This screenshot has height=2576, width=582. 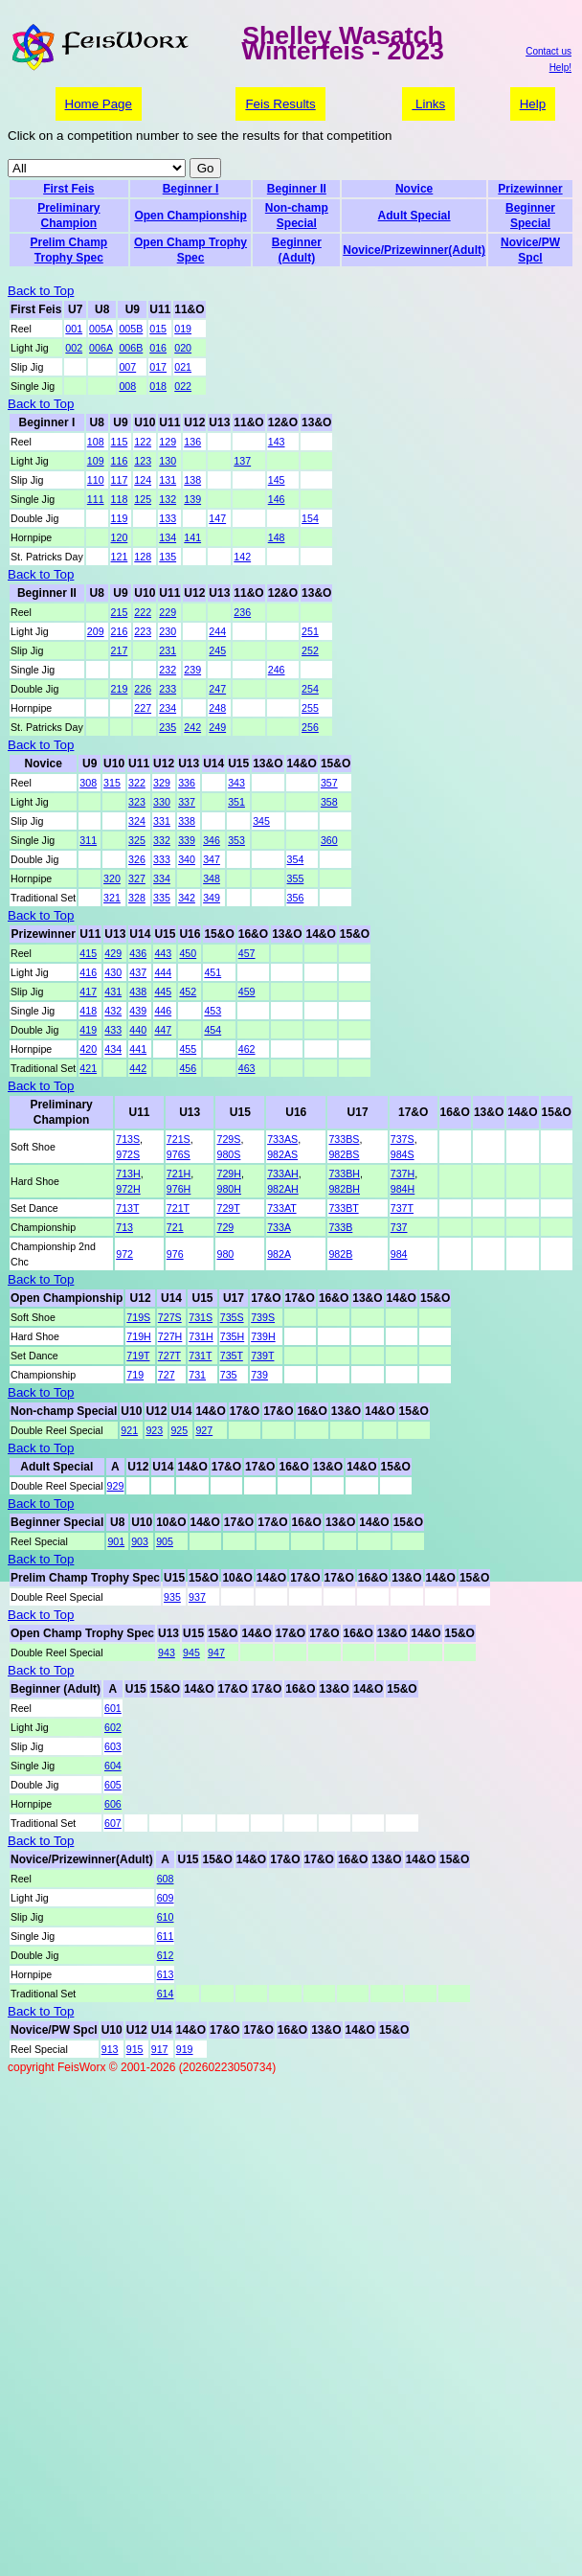 I want to click on 007, so click(x=127, y=367).